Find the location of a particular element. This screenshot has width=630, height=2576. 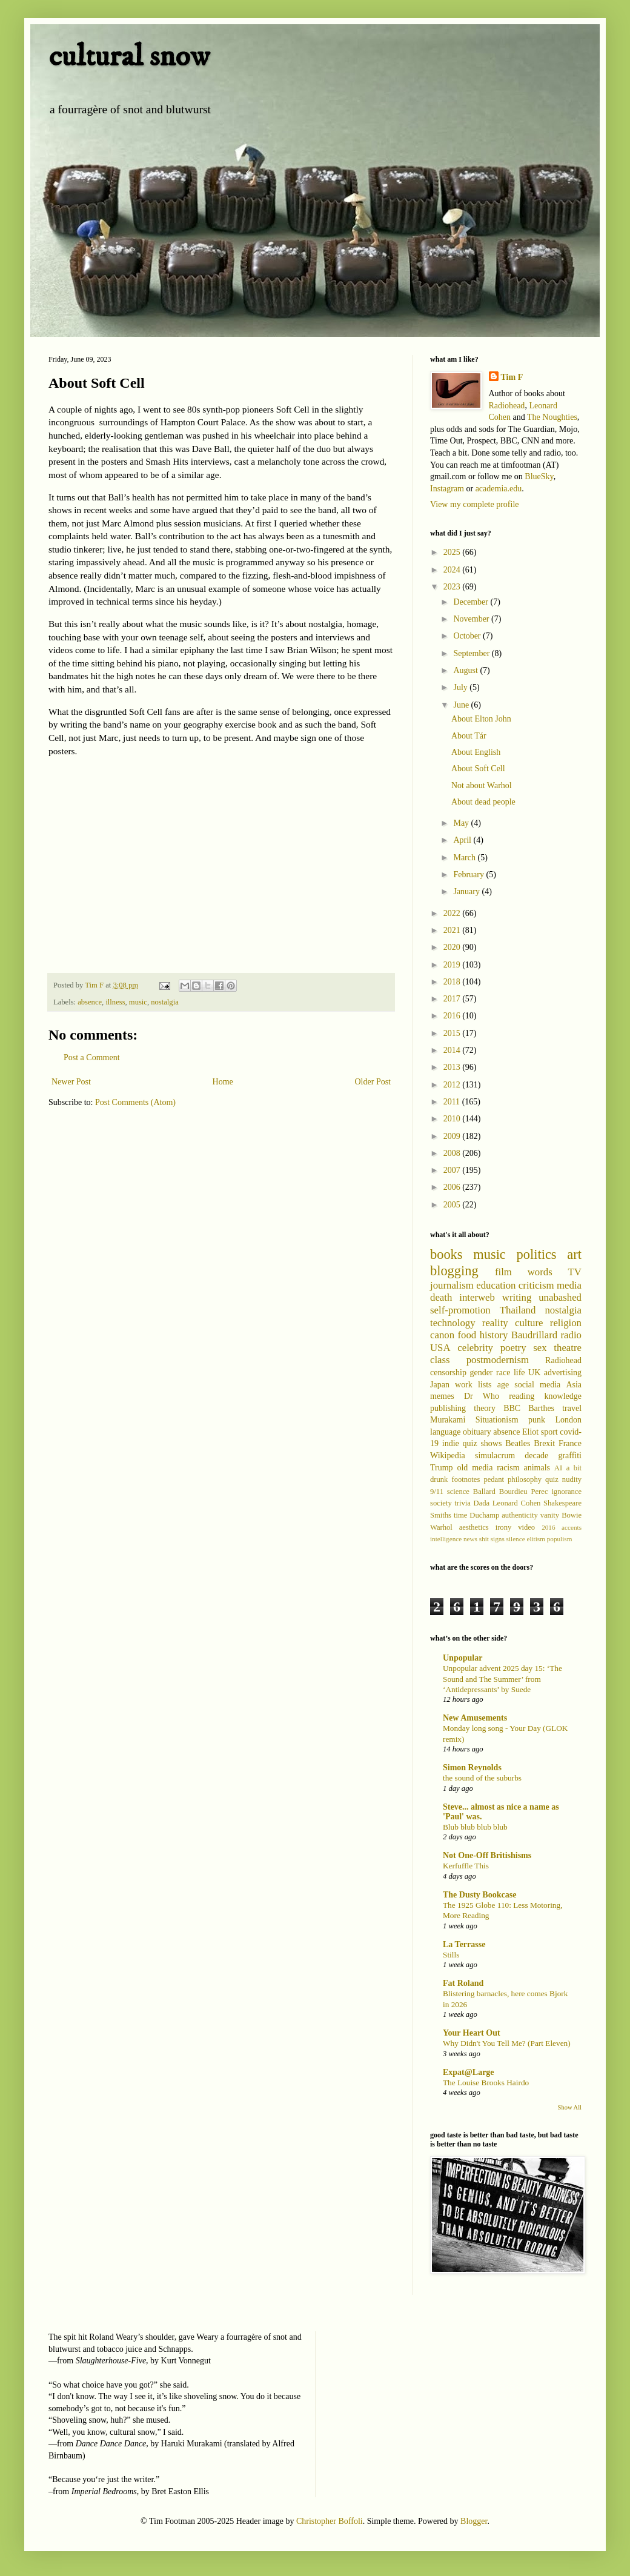

animals is located at coordinates (536, 1467).